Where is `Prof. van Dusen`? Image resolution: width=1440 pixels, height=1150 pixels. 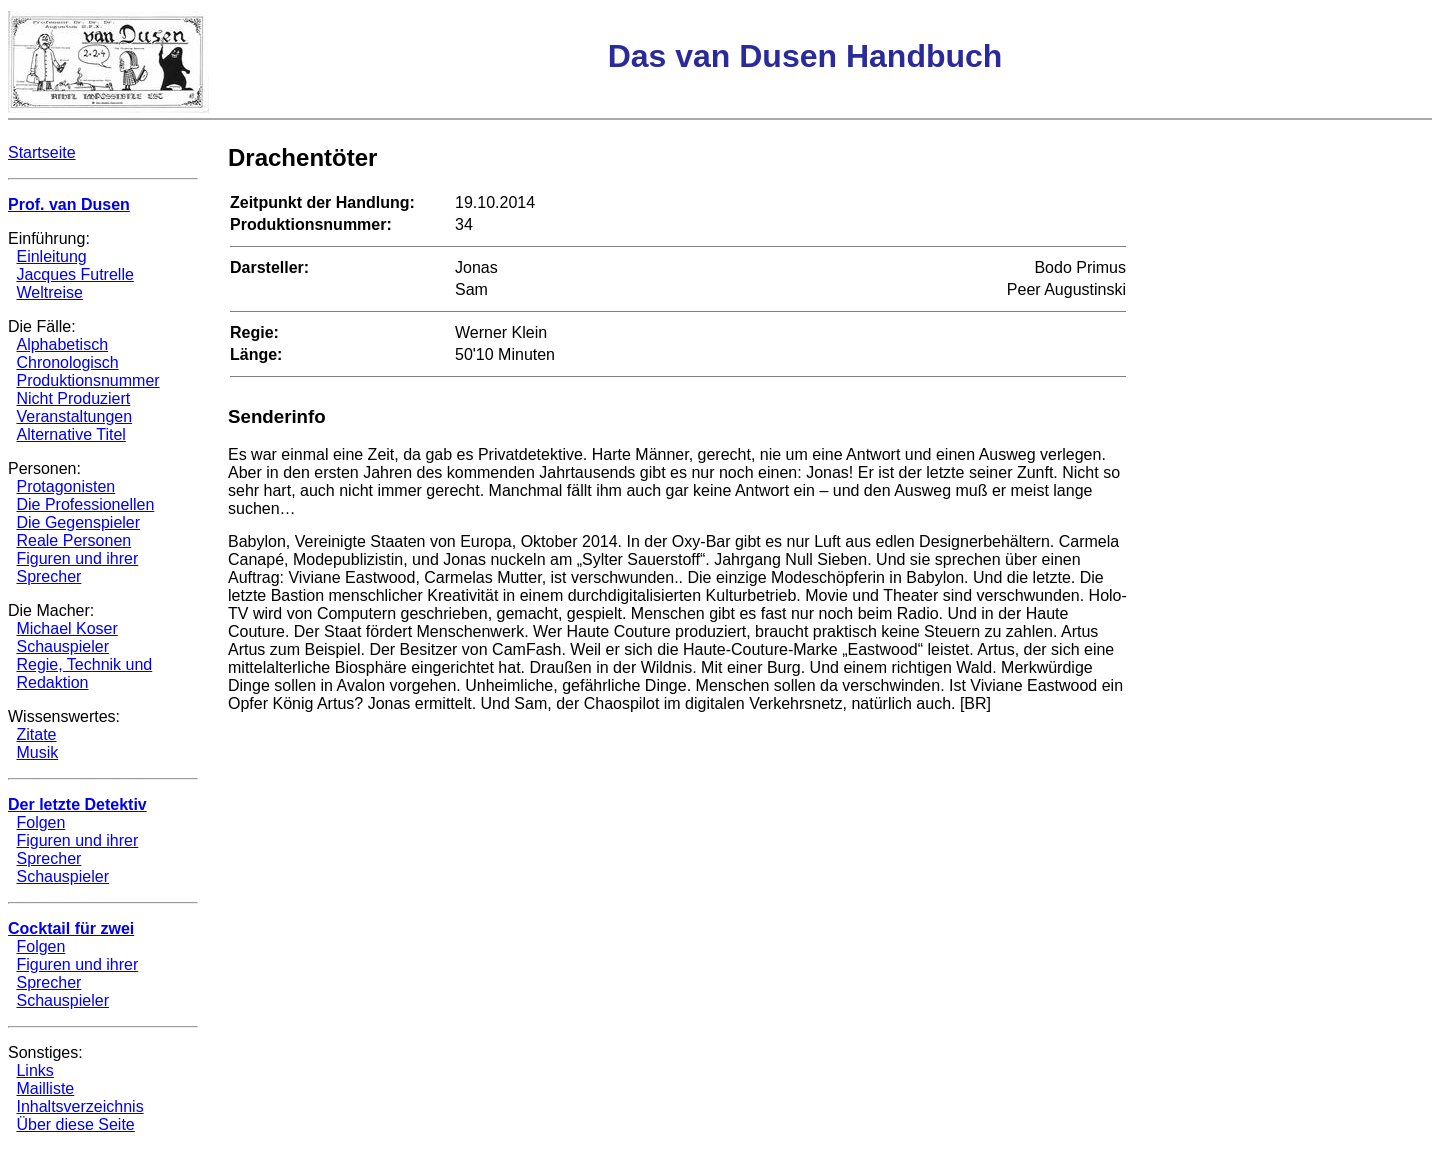
Prof. van Dusen is located at coordinates (69, 204).